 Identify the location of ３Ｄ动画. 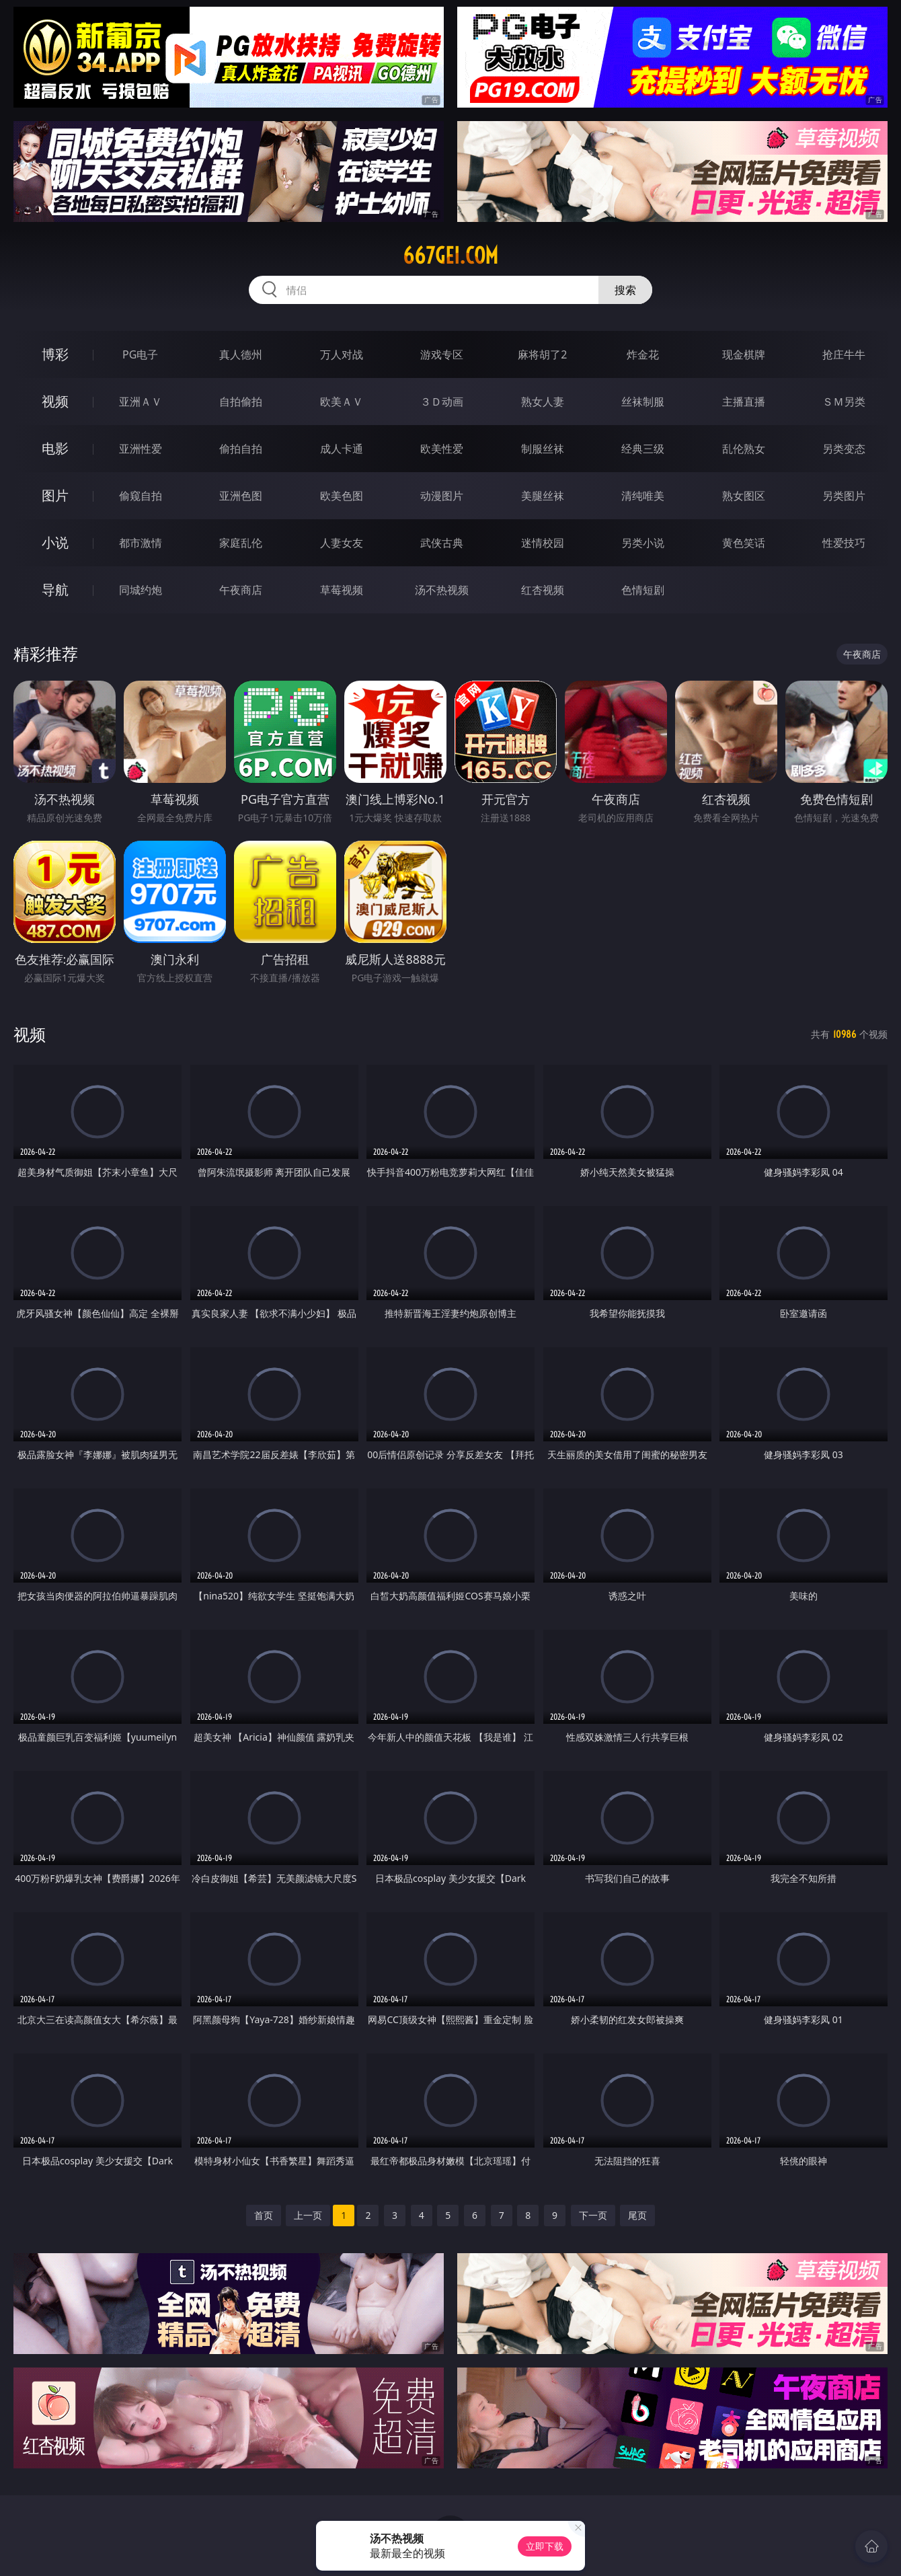
(441, 401).